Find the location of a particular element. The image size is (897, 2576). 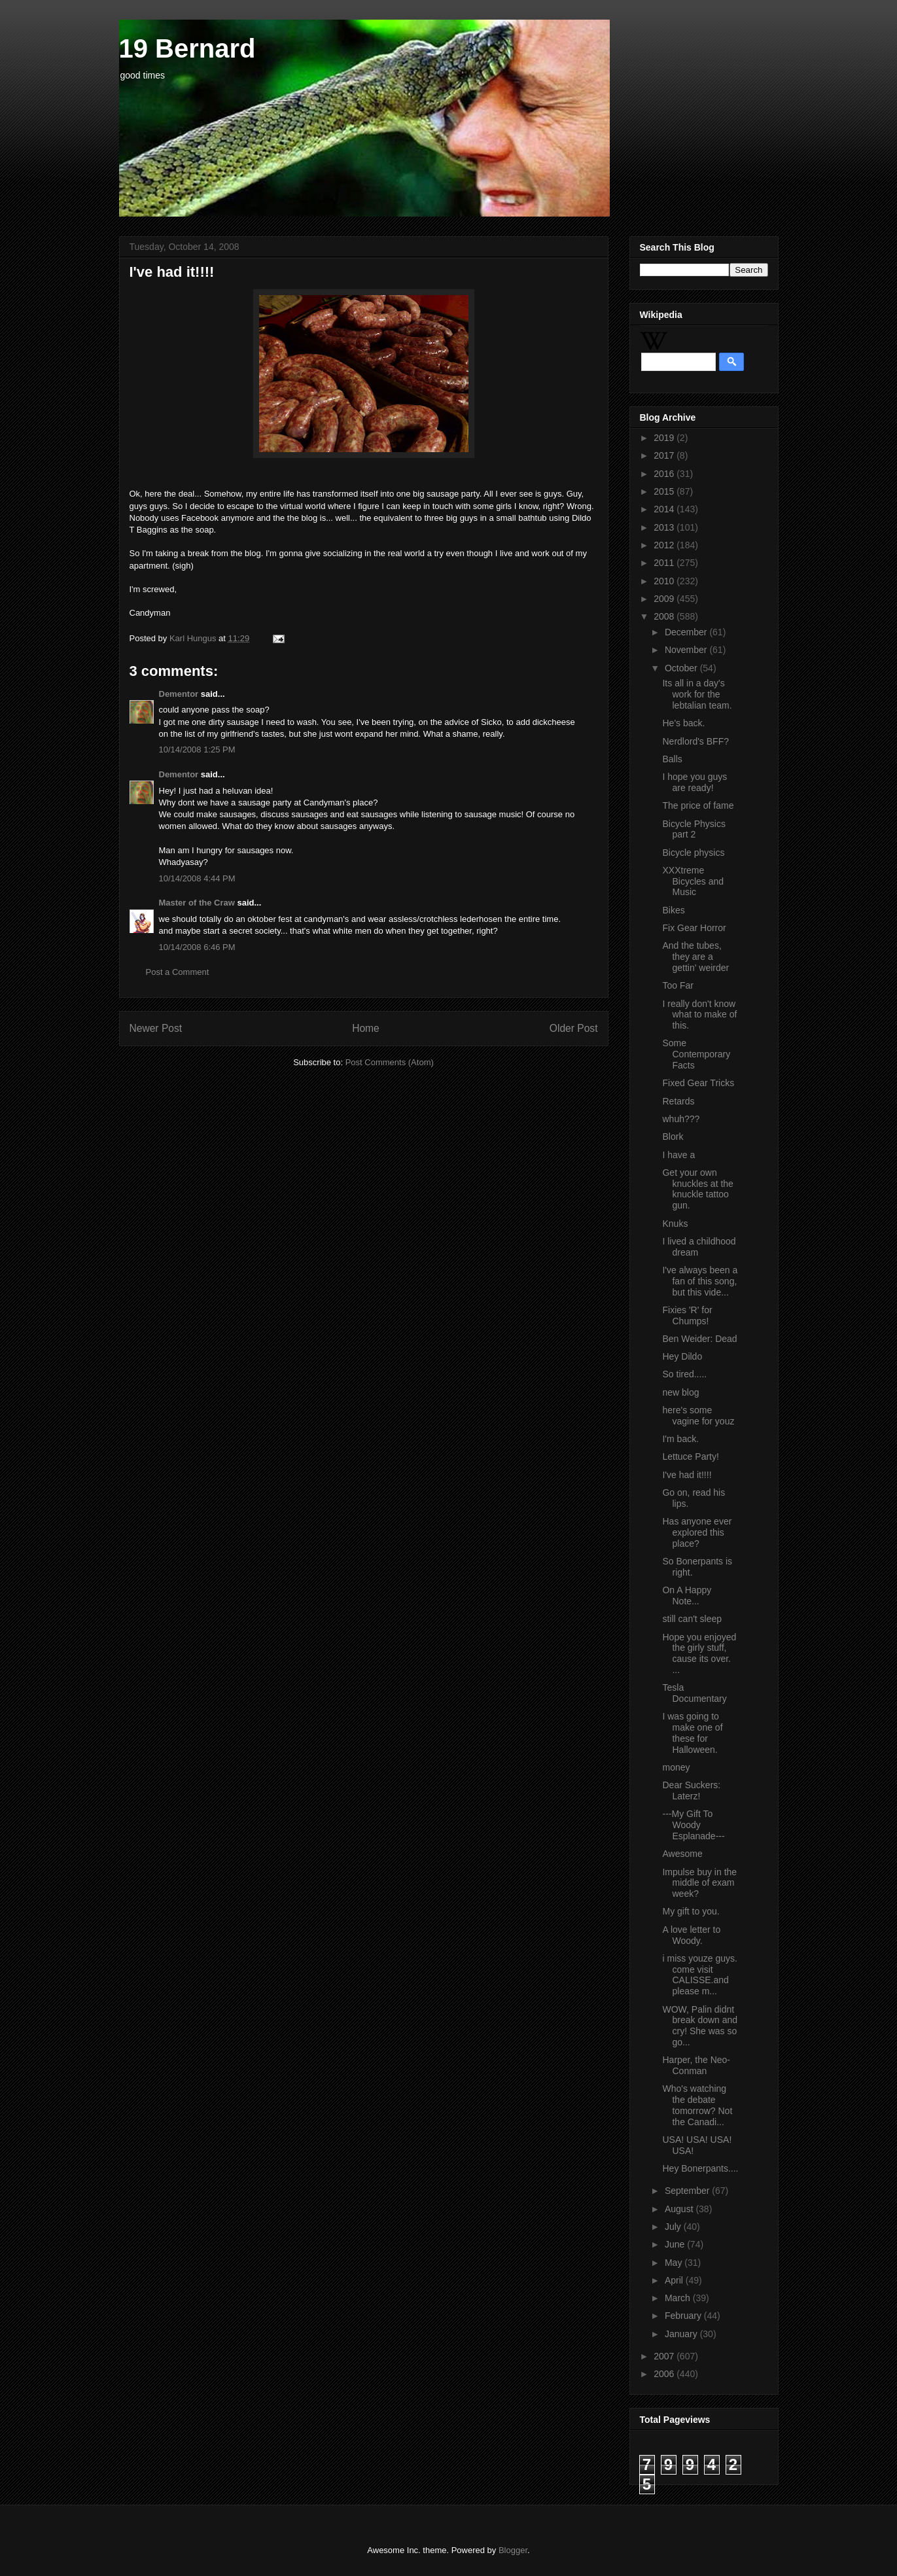

Bicycle Physics part 2 is located at coordinates (693, 829).